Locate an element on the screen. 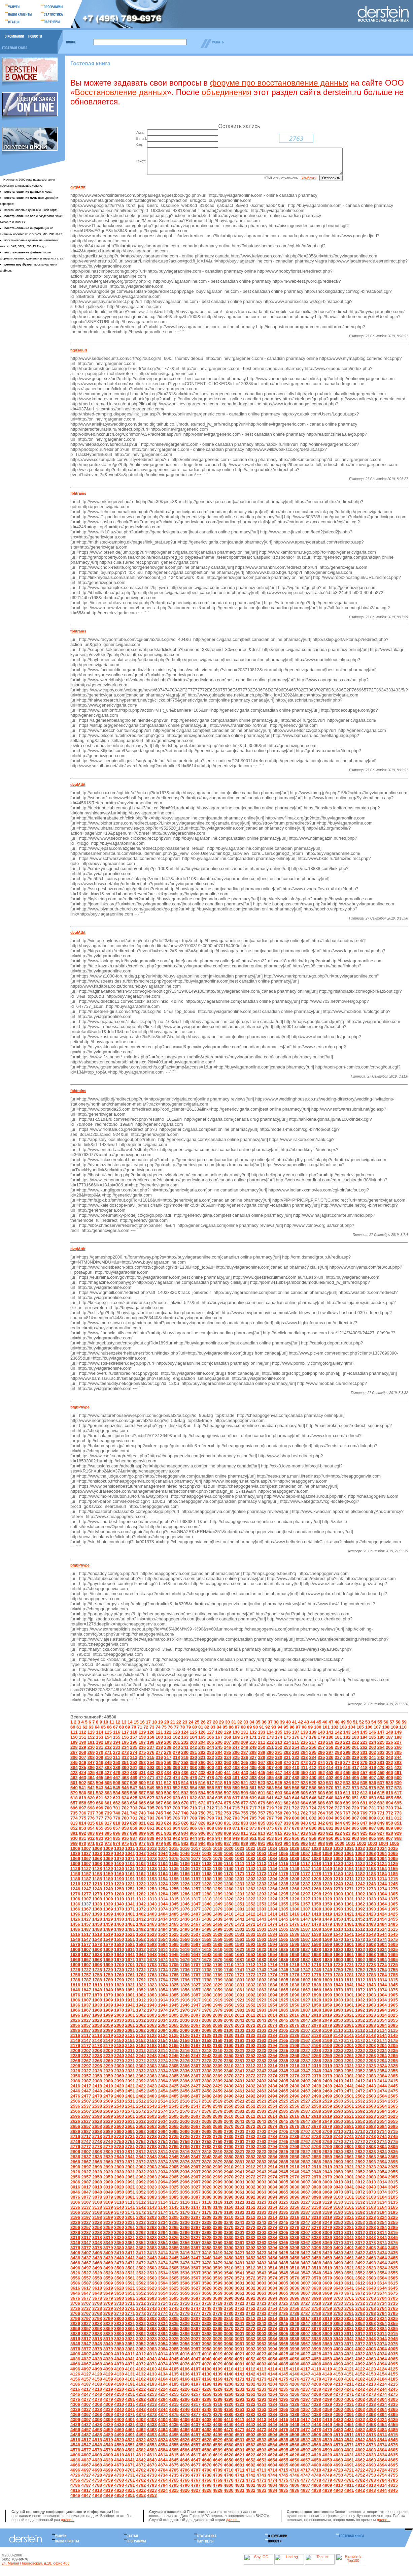  913 is located at coordinates (261, 1838).